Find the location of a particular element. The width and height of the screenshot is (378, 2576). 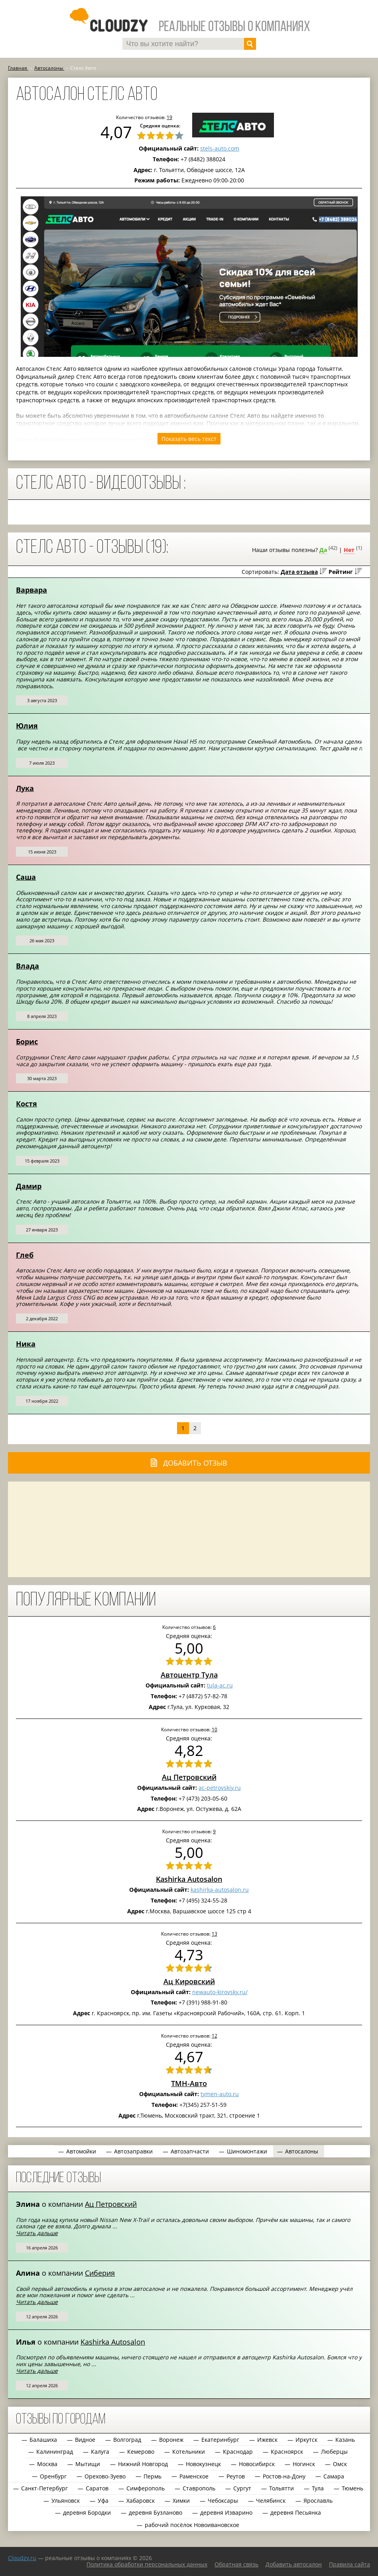

ac-petrovskiy.ru is located at coordinates (220, 1787).